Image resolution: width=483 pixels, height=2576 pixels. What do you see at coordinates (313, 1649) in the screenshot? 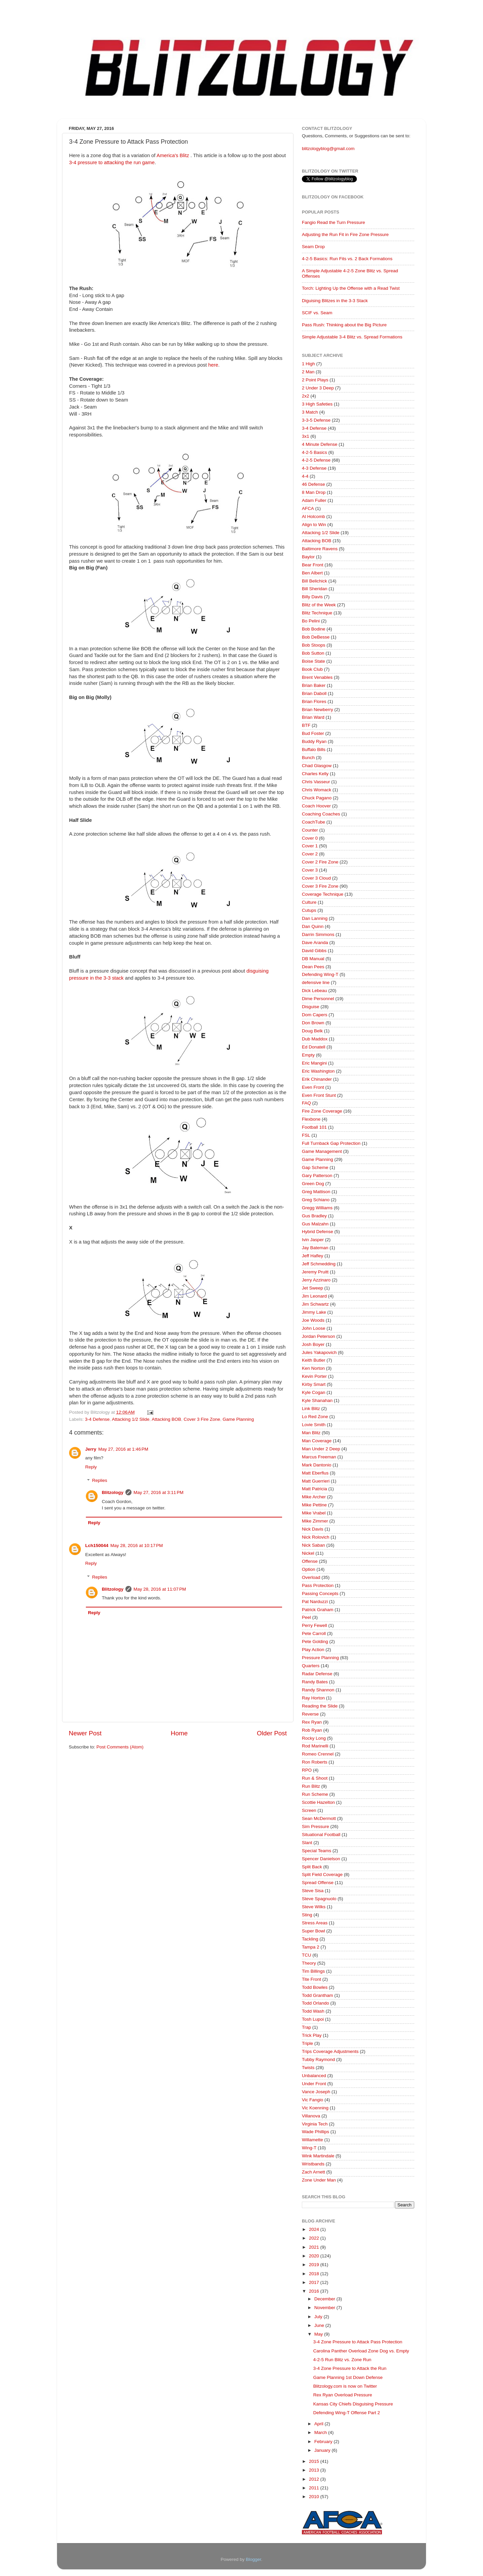
I see `Play Action` at bounding box center [313, 1649].